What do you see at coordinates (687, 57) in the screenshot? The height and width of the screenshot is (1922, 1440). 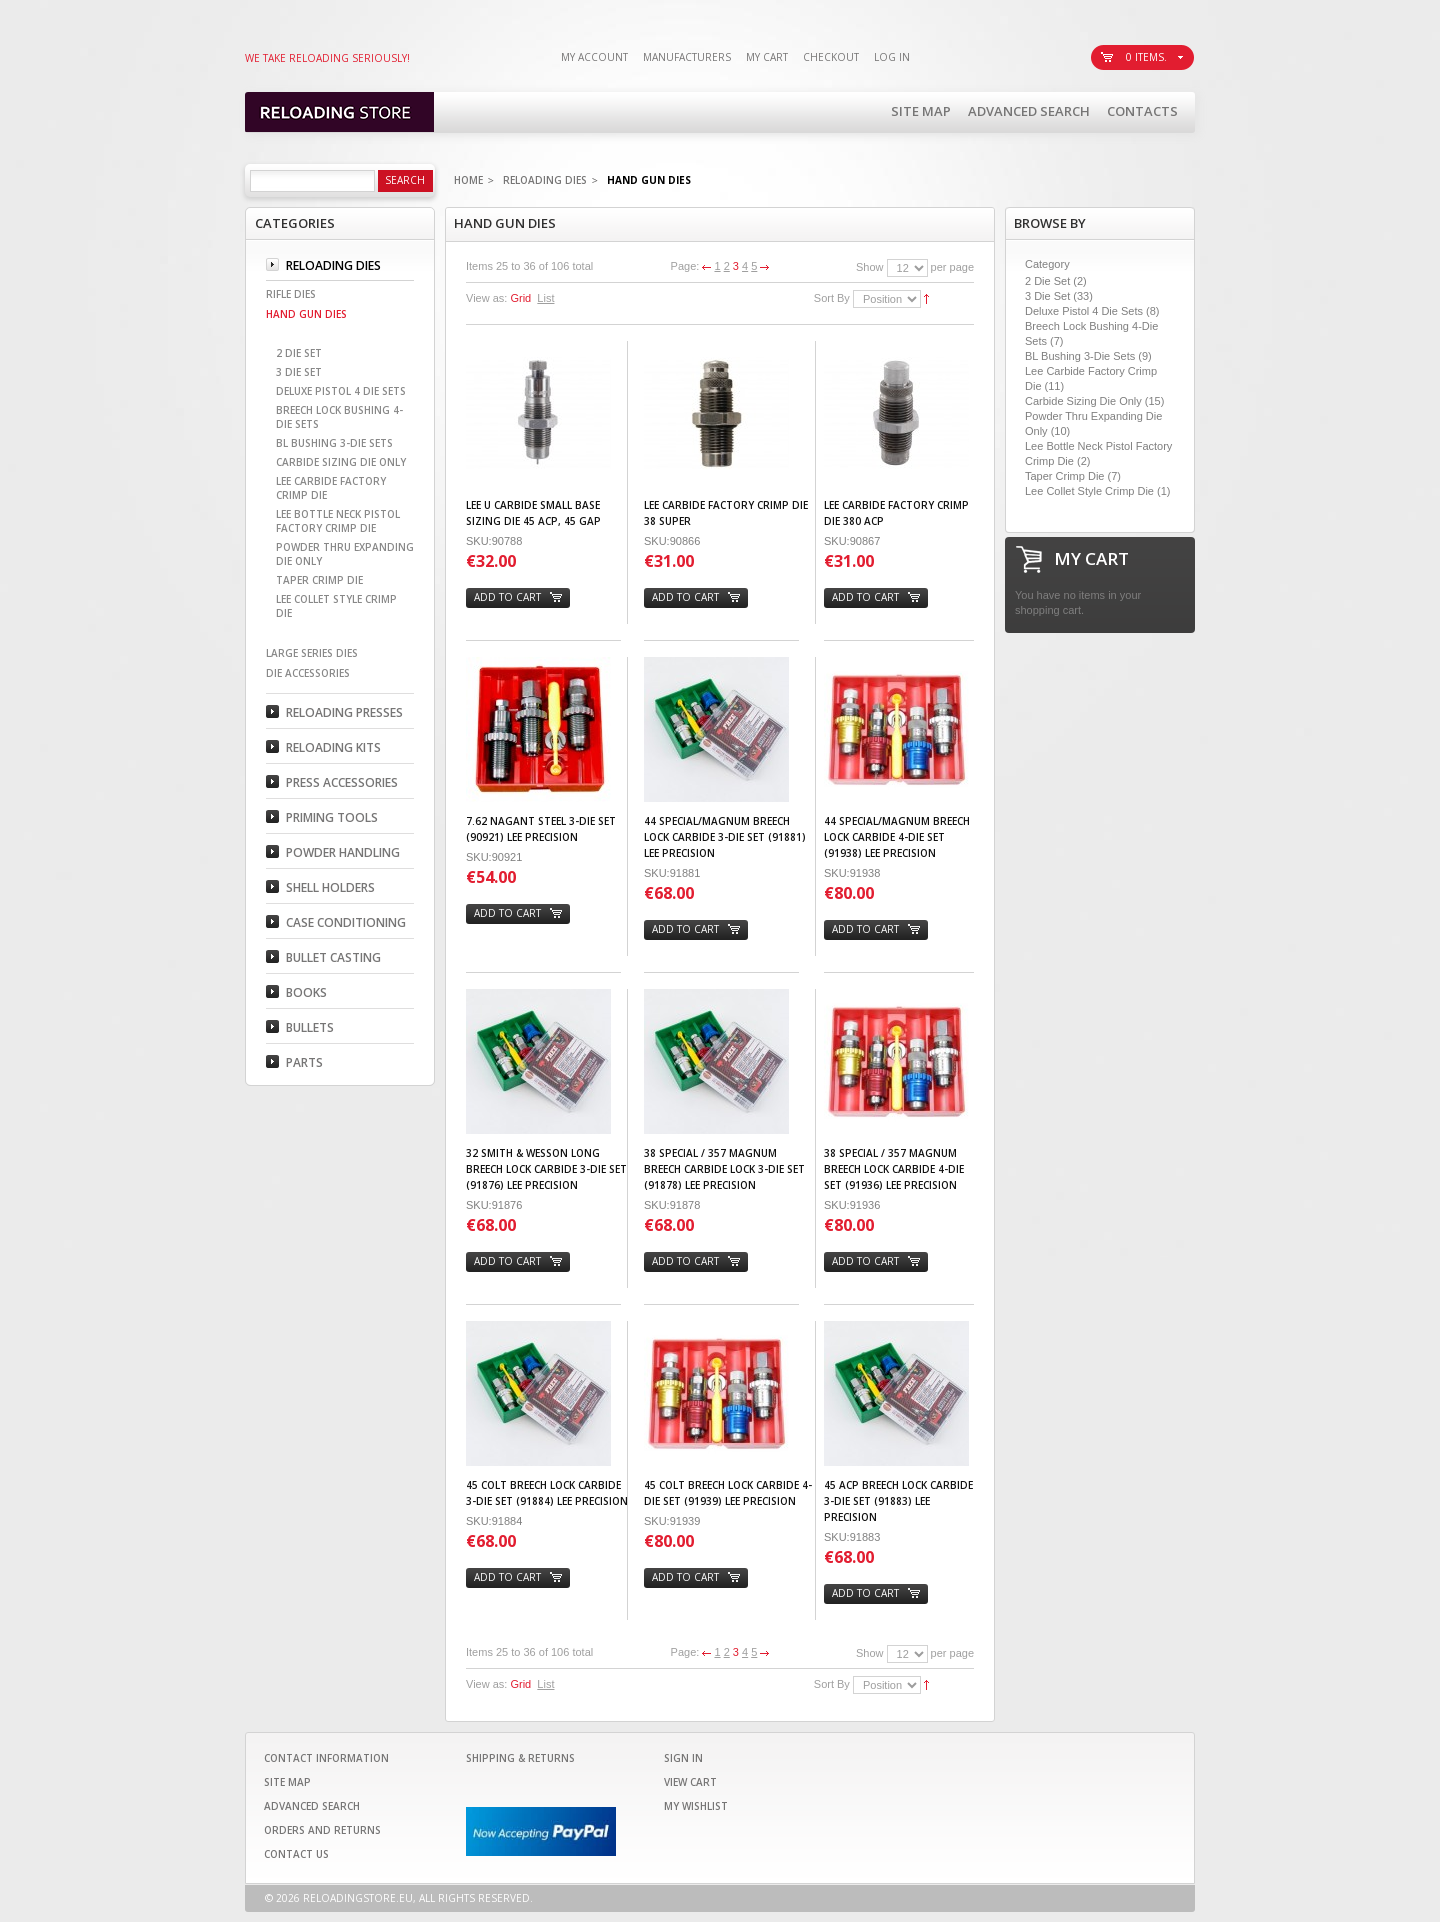 I see `Manufacturers` at bounding box center [687, 57].